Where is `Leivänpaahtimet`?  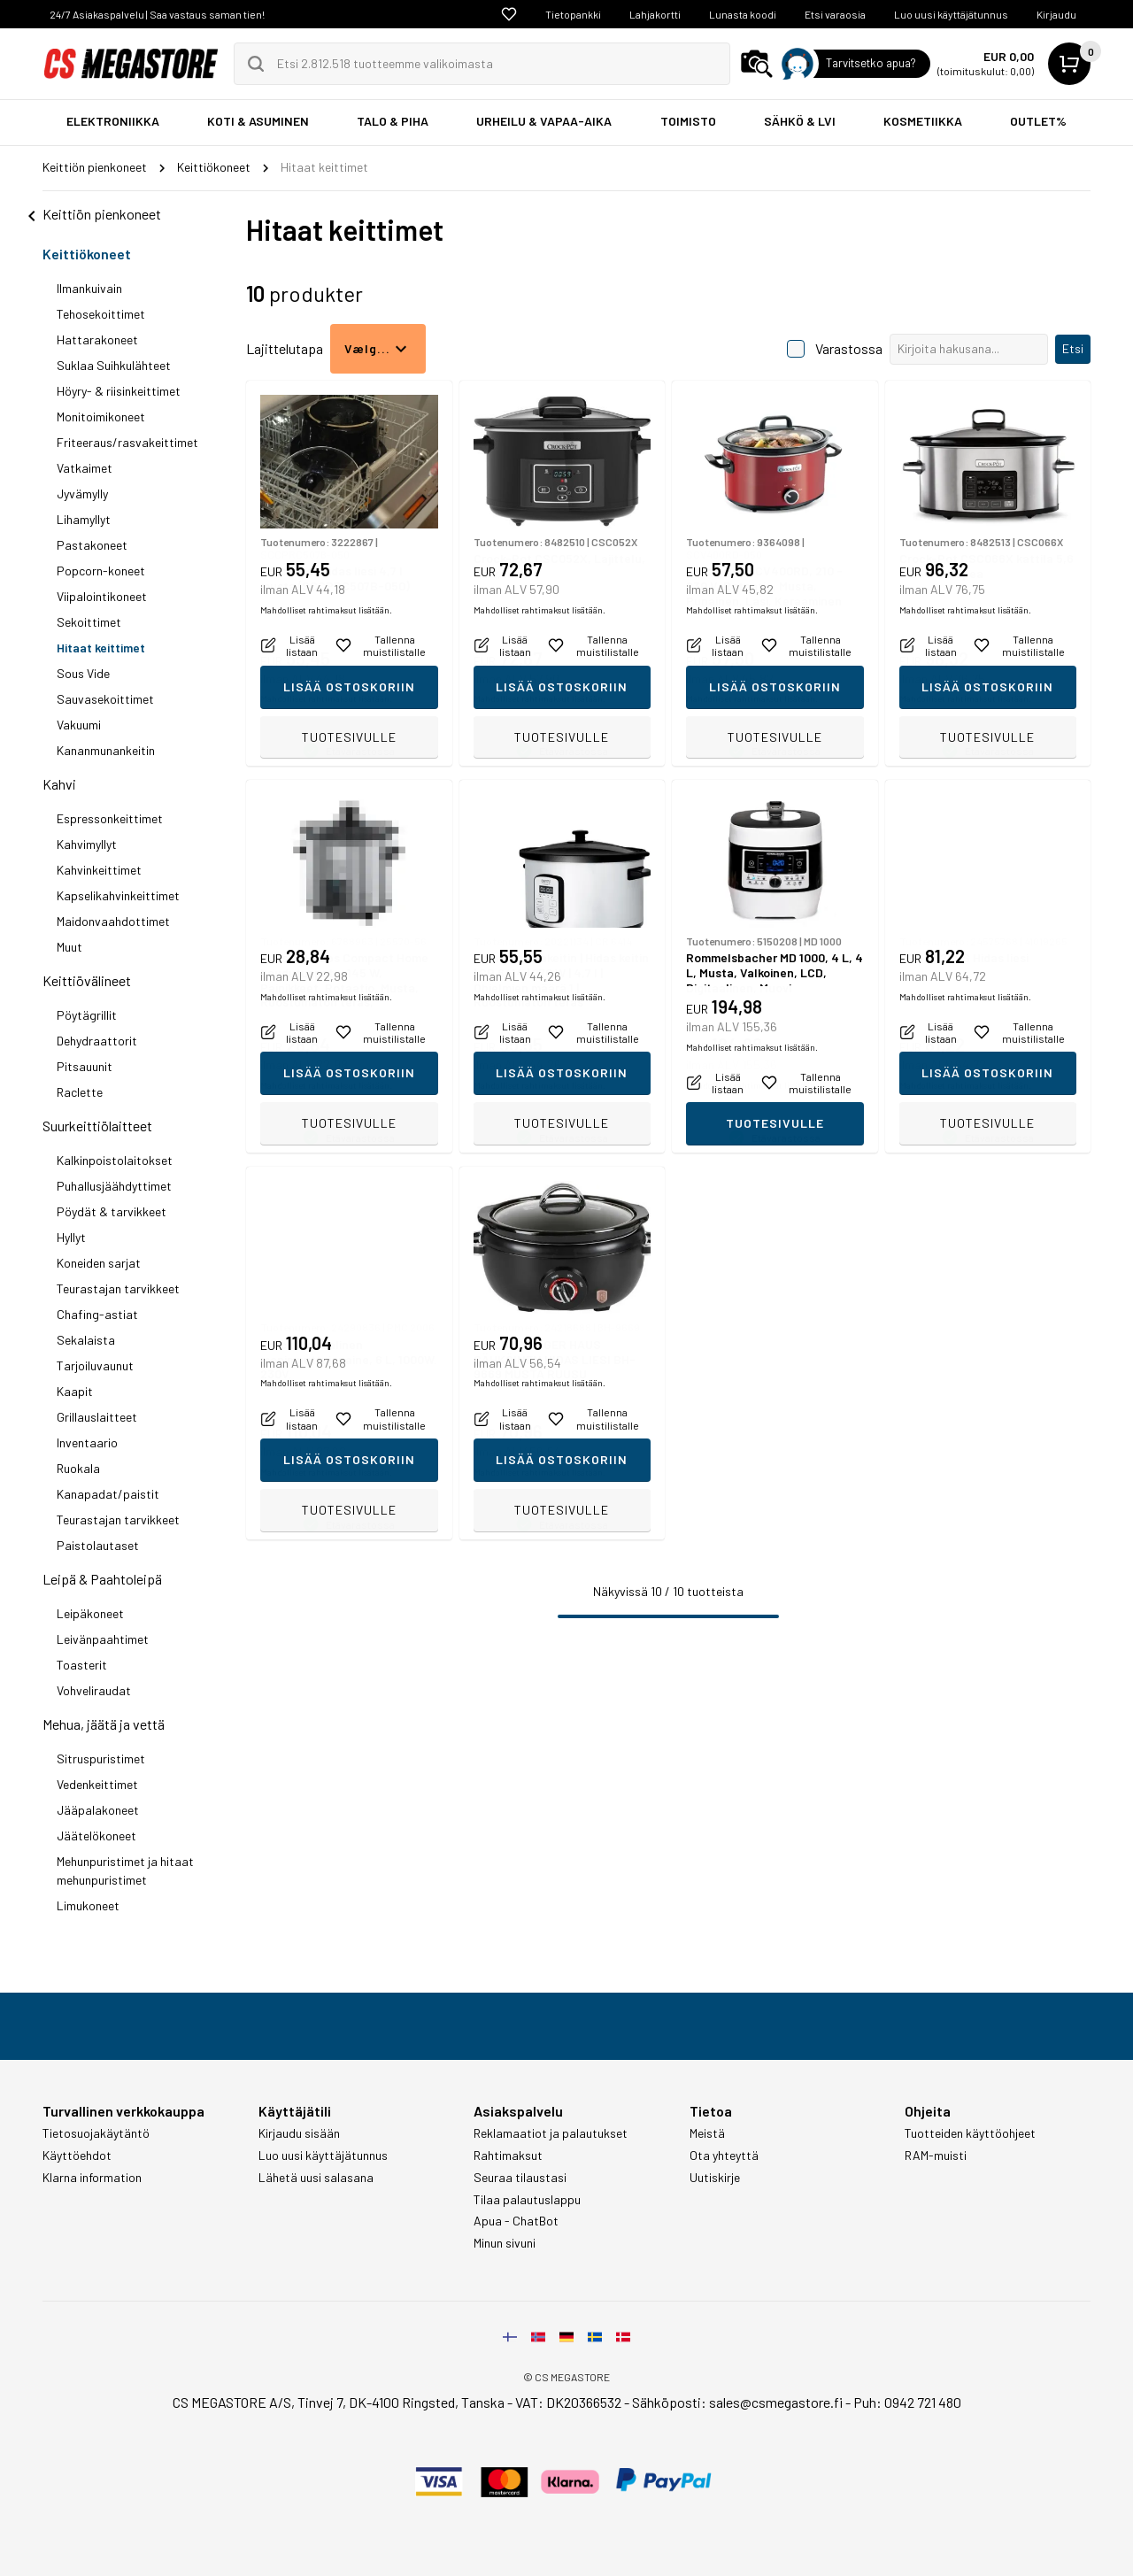
Leivänpaahtimet is located at coordinates (103, 1639).